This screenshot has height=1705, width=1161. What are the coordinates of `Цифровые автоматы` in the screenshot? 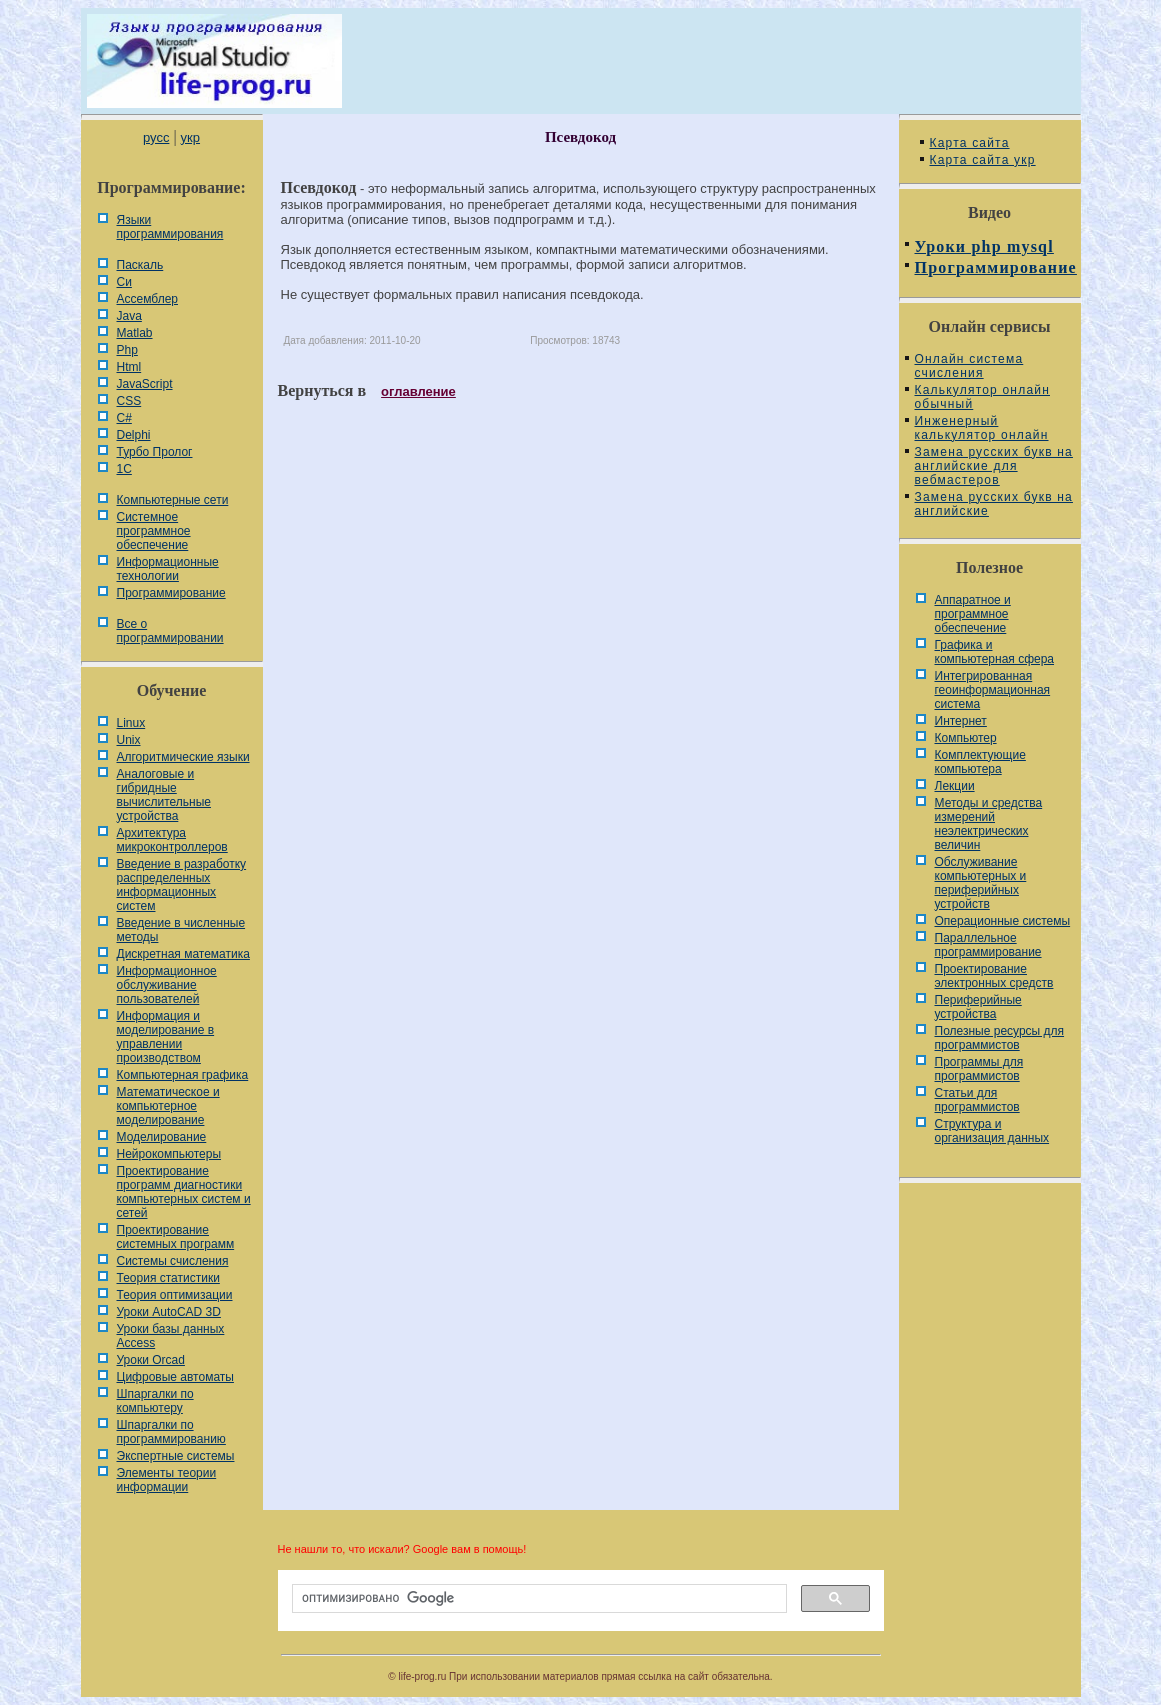 It's located at (175, 1377).